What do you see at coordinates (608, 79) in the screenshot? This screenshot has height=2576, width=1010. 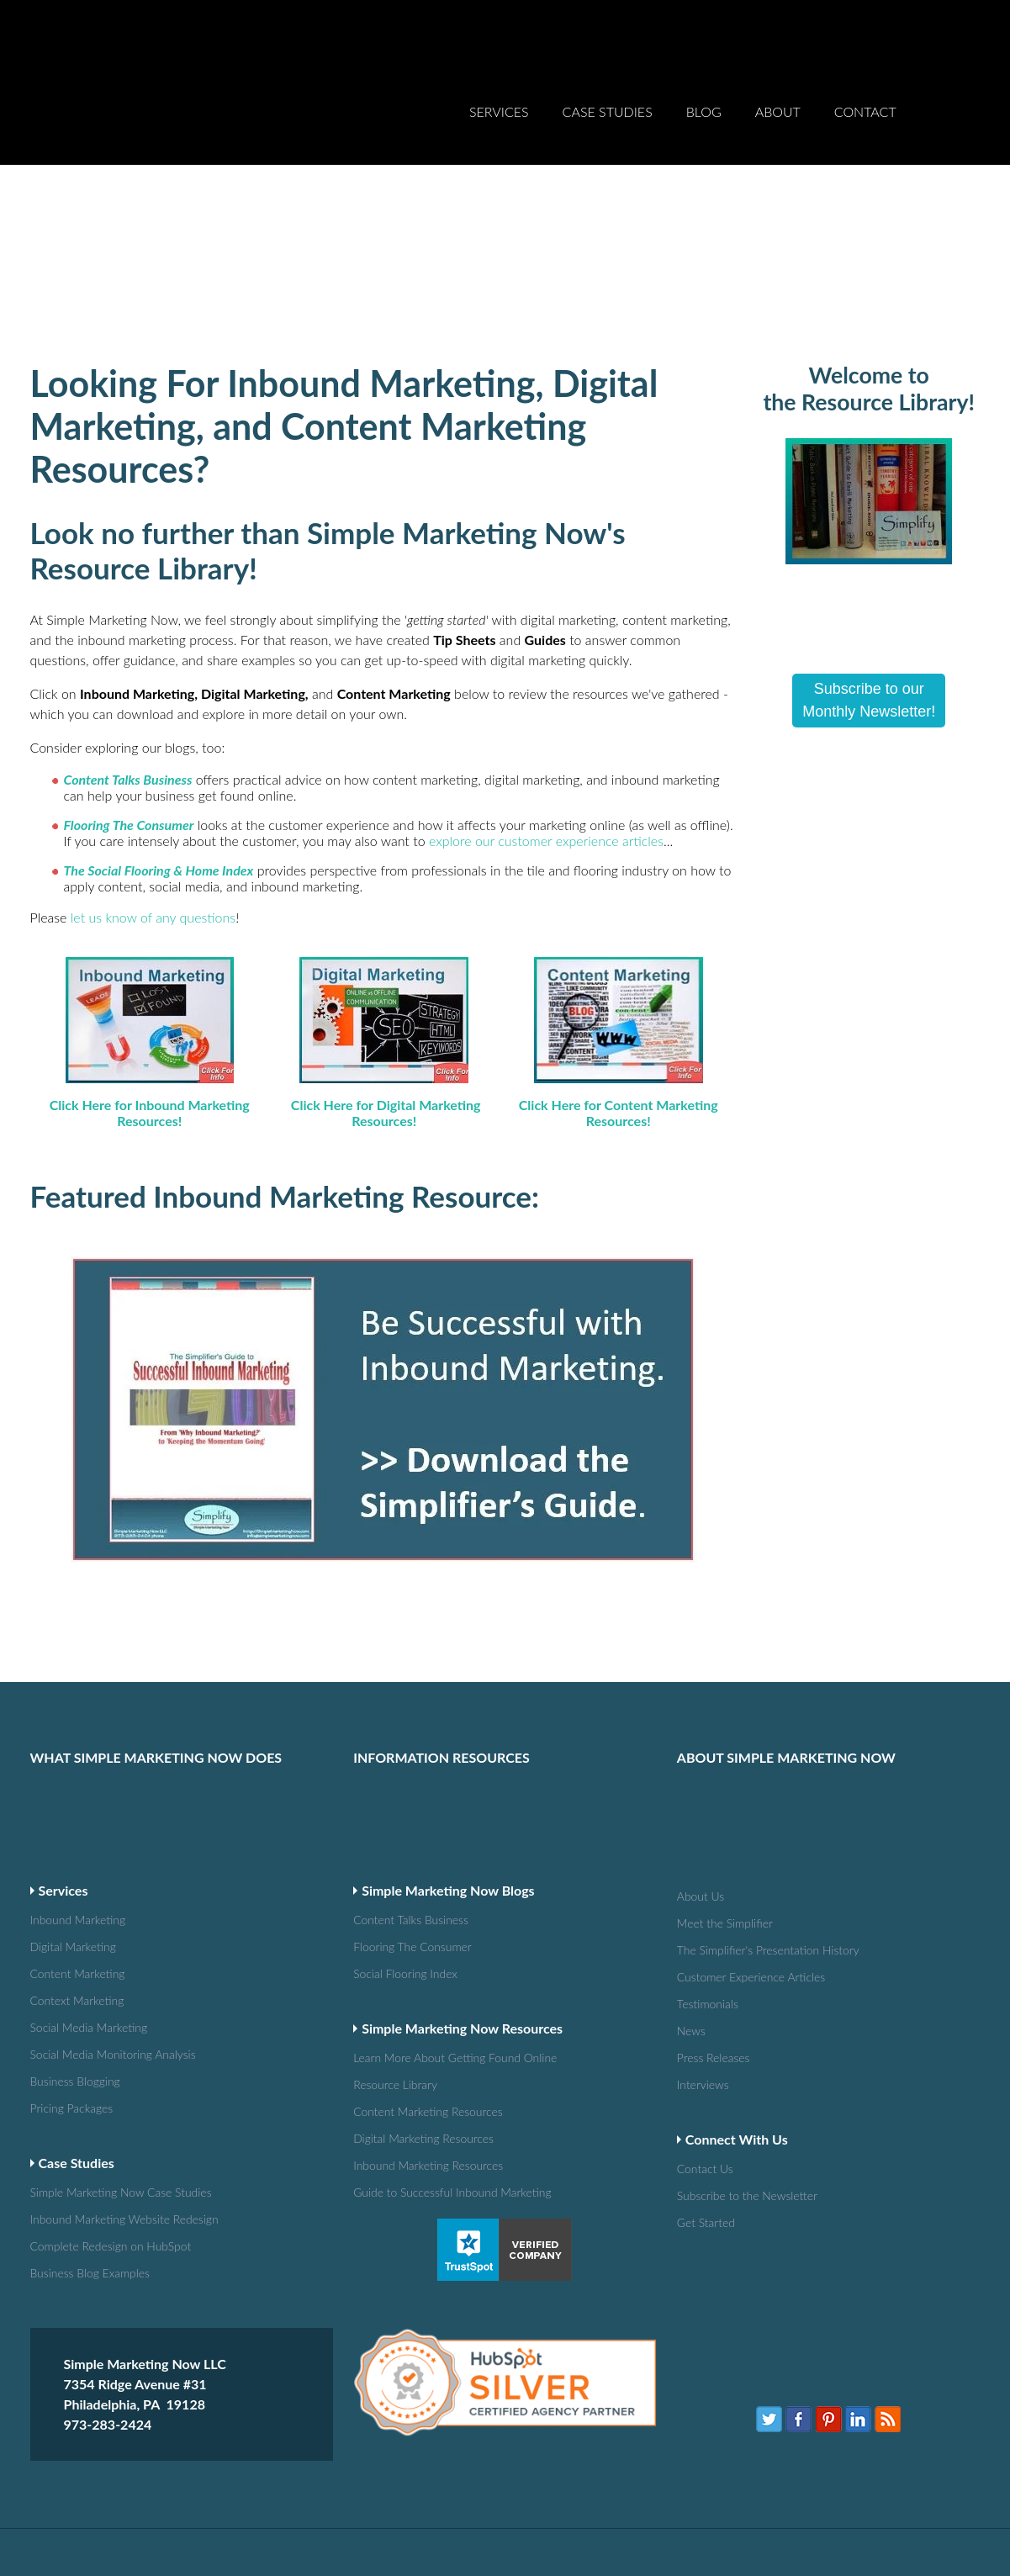 I see `Case Studies [menuitem]` at bounding box center [608, 79].